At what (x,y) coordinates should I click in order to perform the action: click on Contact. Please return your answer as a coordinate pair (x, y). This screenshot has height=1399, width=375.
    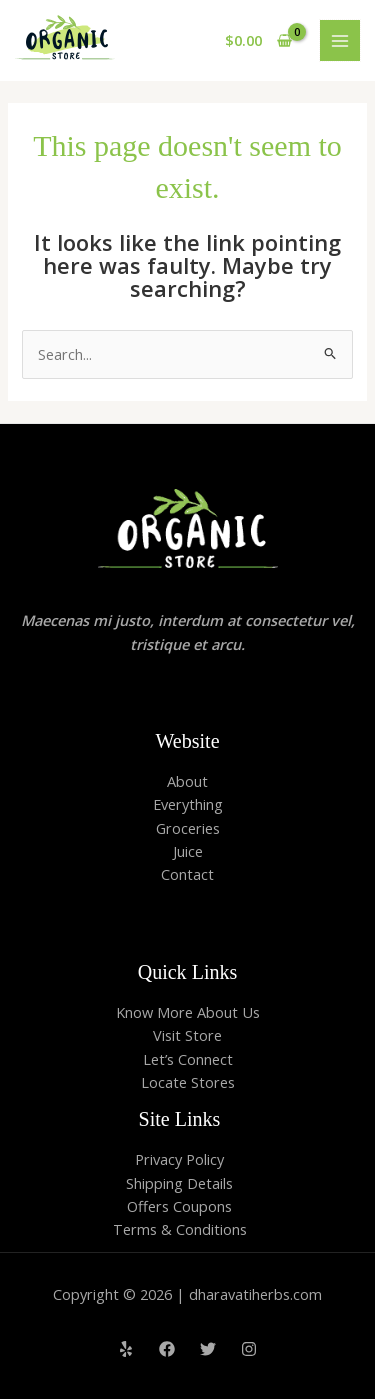
    Looking at the image, I should click on (187, 874).